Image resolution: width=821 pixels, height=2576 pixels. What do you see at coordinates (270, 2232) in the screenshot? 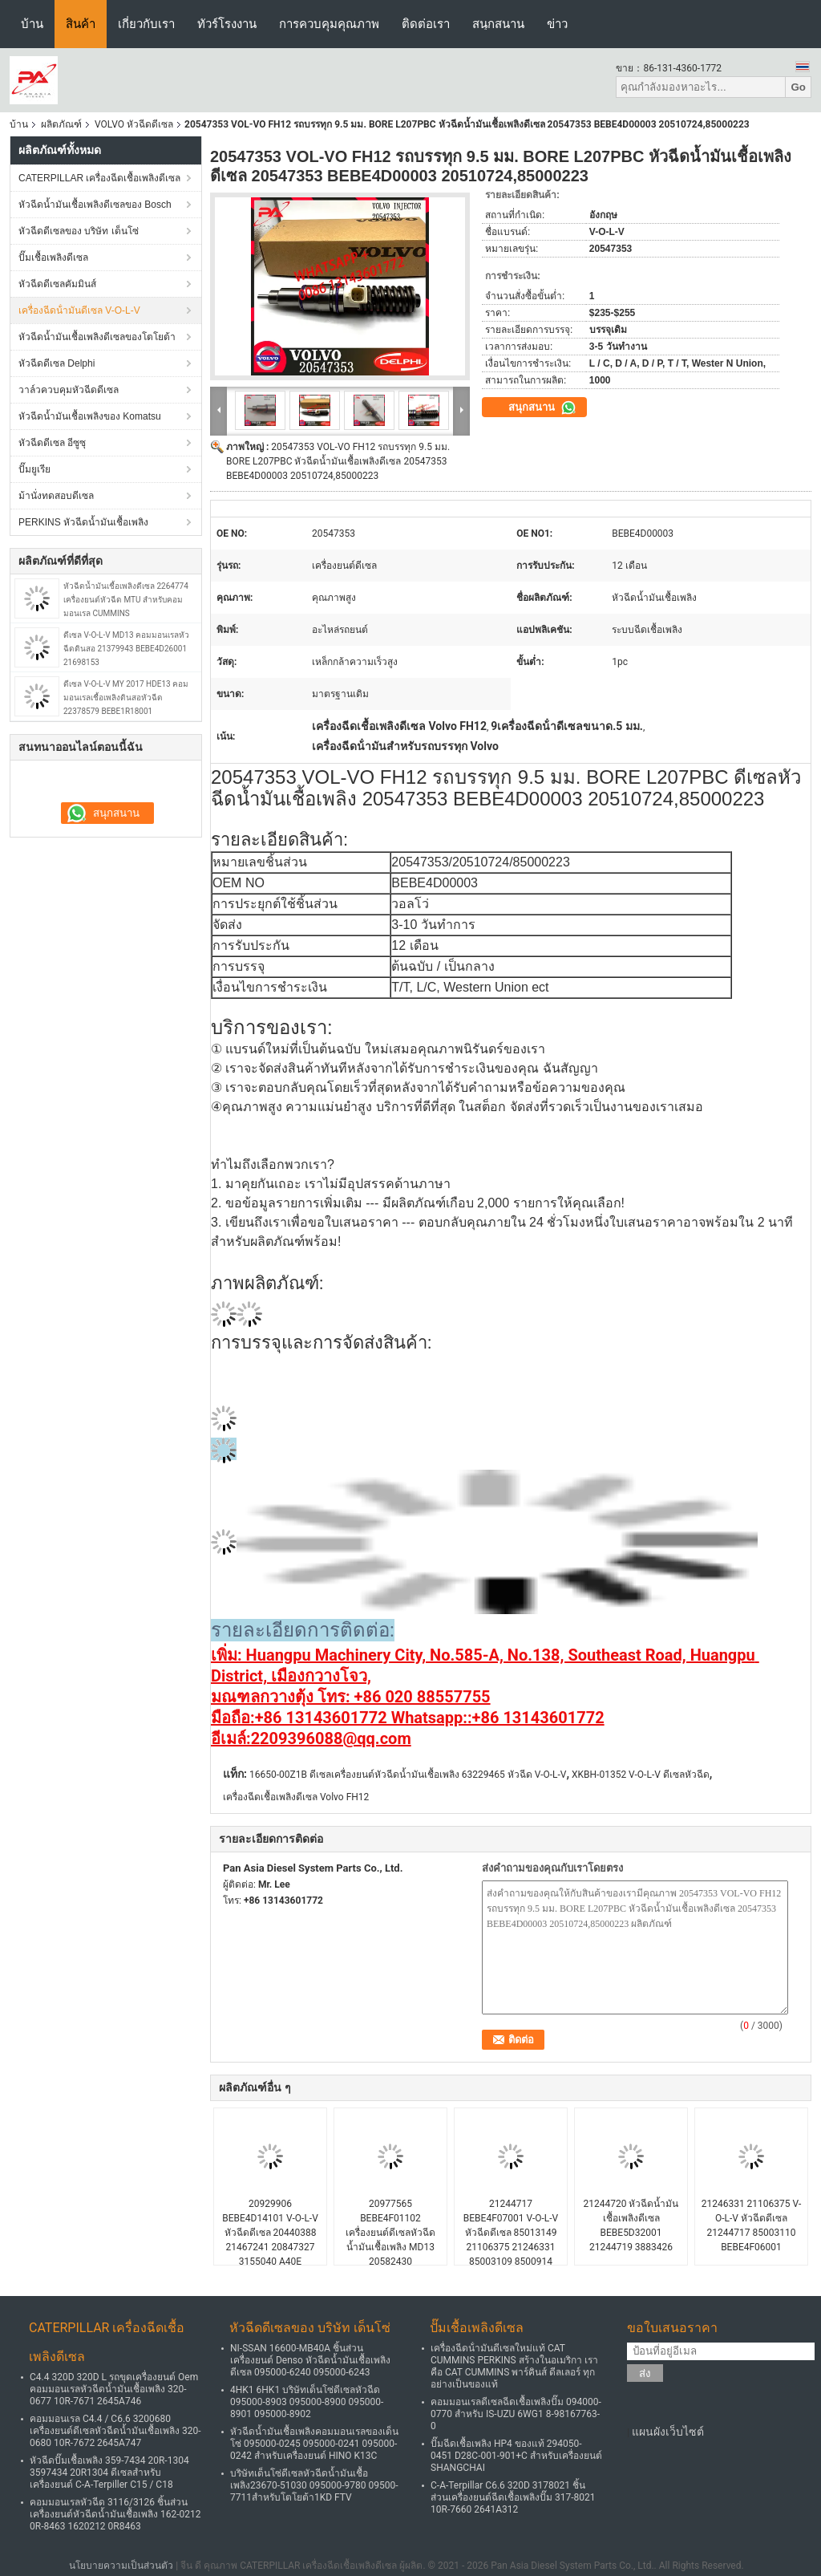
I see `20929906 BEBE4D14101 V-O-L-V หัวฉีดดีเซล 20440388 21467241 20847327 3155040 A40E` at bounding box center [270, 2232].